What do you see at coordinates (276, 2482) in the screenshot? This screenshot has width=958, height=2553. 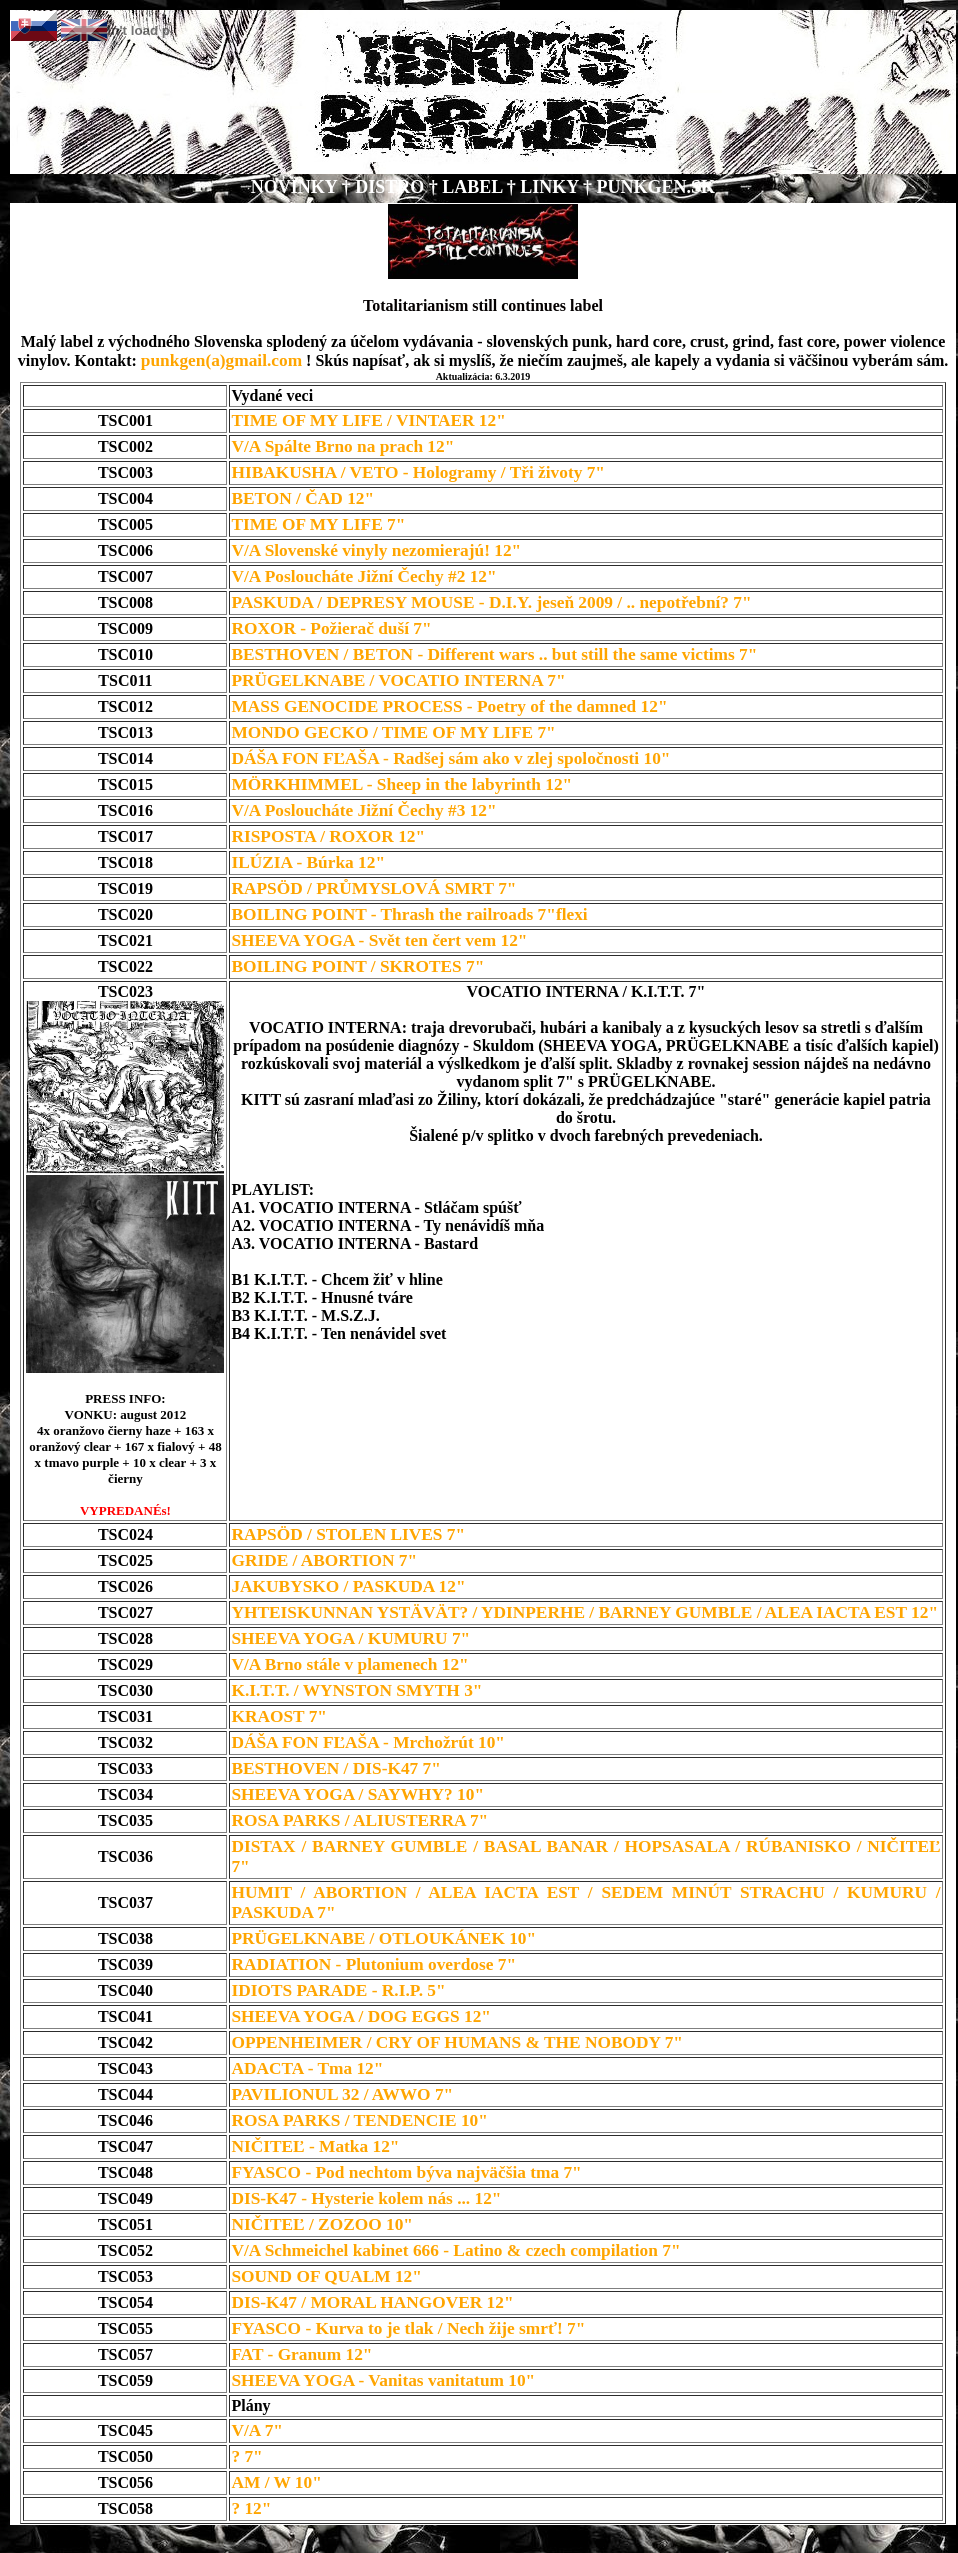 I see `AM / W 10"` at bounding box center [276, 2482].